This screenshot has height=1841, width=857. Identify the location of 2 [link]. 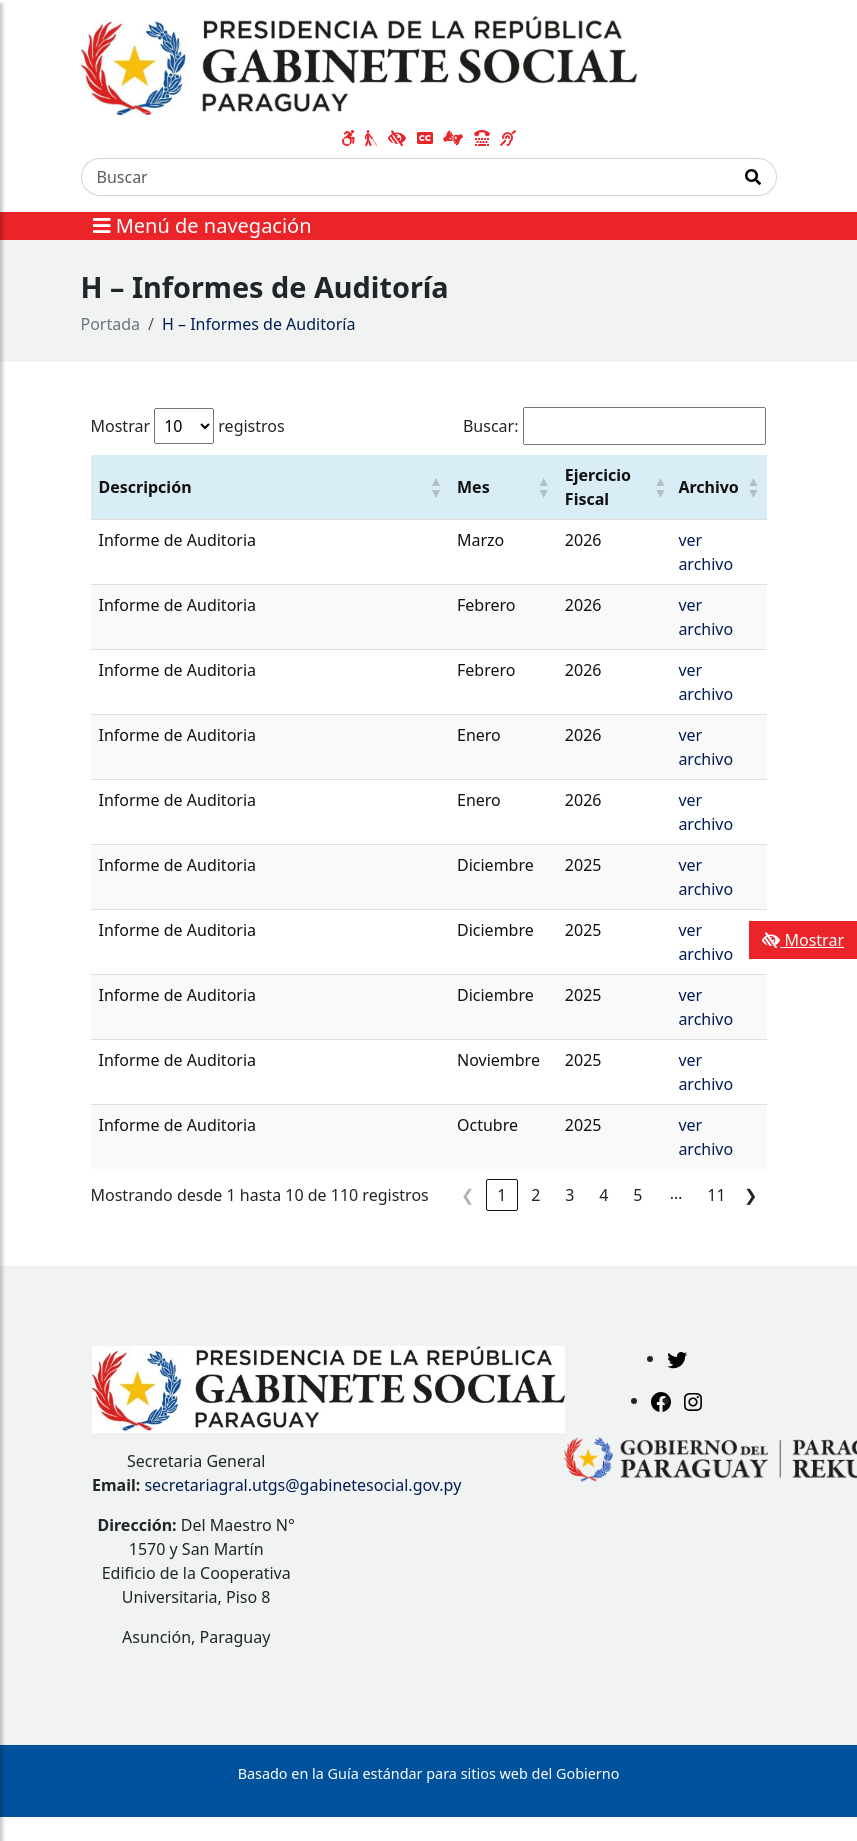
(535, 1195).